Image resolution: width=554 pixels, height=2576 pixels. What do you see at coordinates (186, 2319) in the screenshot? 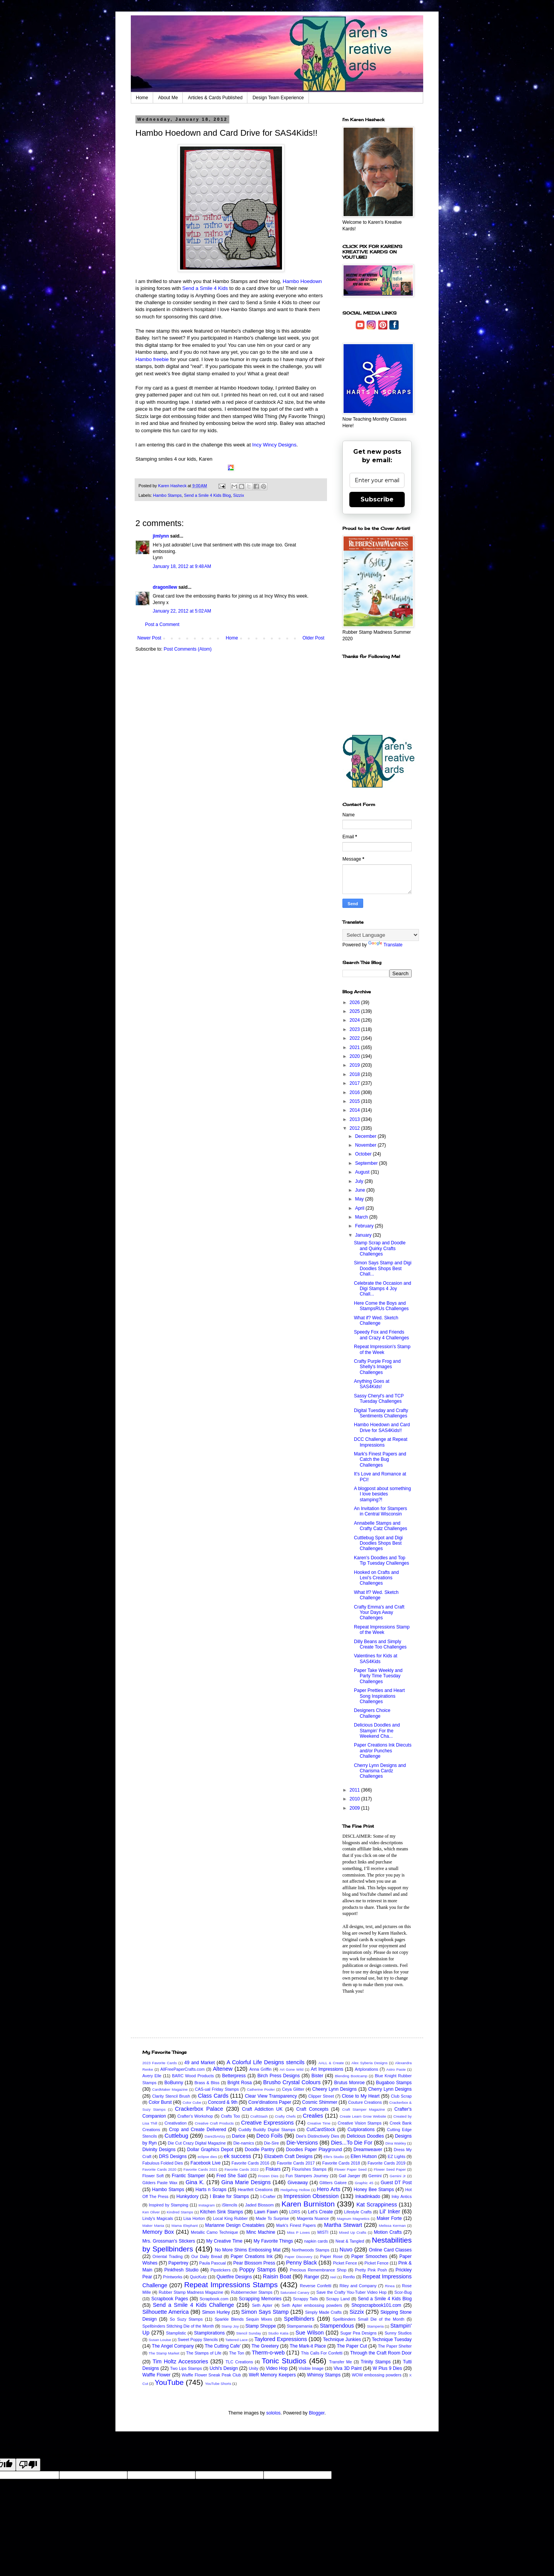
I see `So Suzy Stamps` at bounding box center [186, 2319].